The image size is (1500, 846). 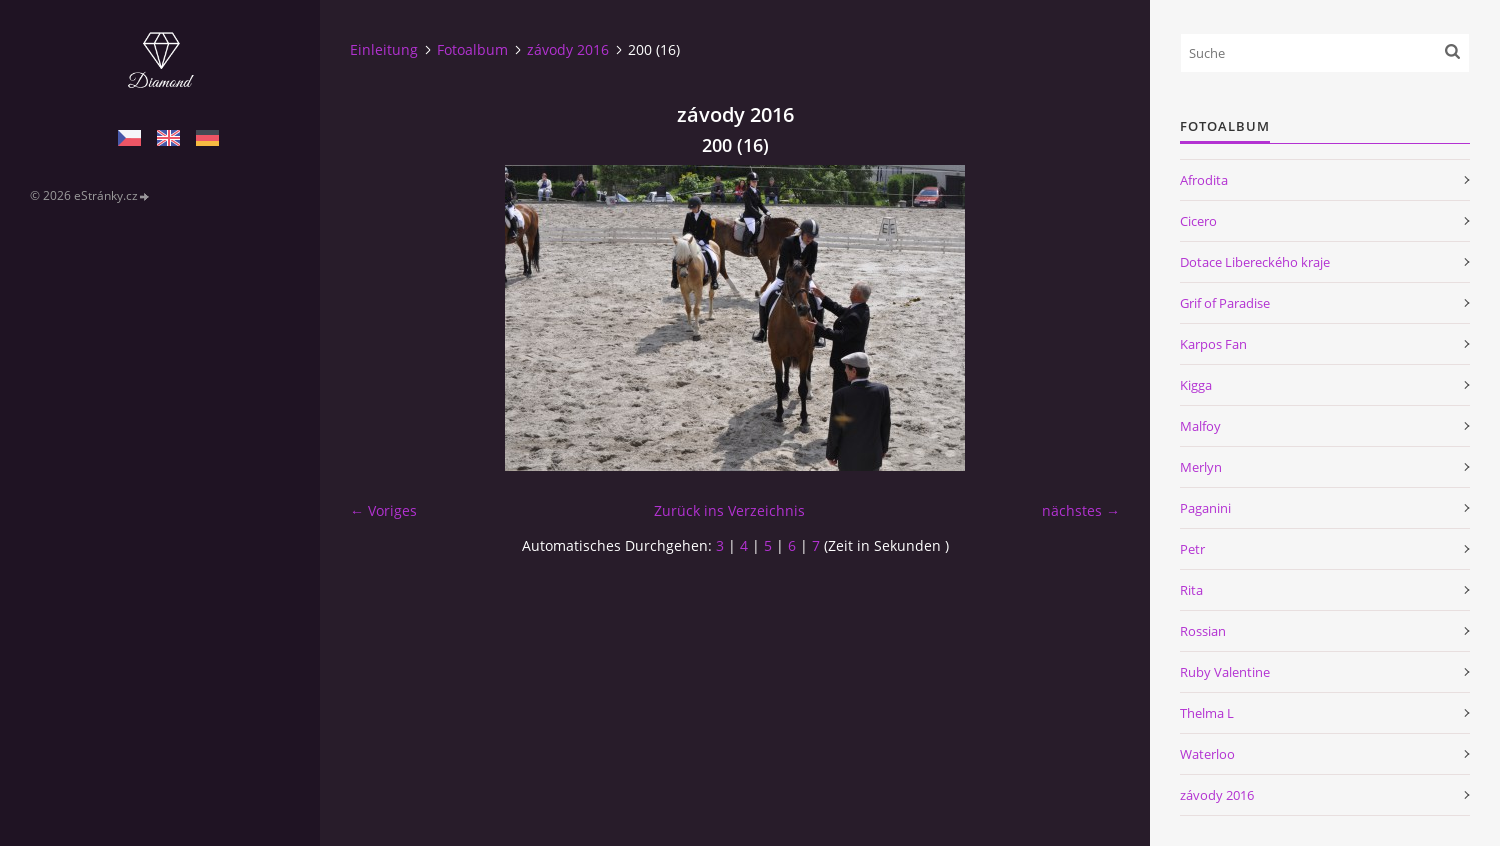 What do you see at coordinates (384, 49) in the screenshot?
I see `Einleitung` at bounding box center [384, 49].